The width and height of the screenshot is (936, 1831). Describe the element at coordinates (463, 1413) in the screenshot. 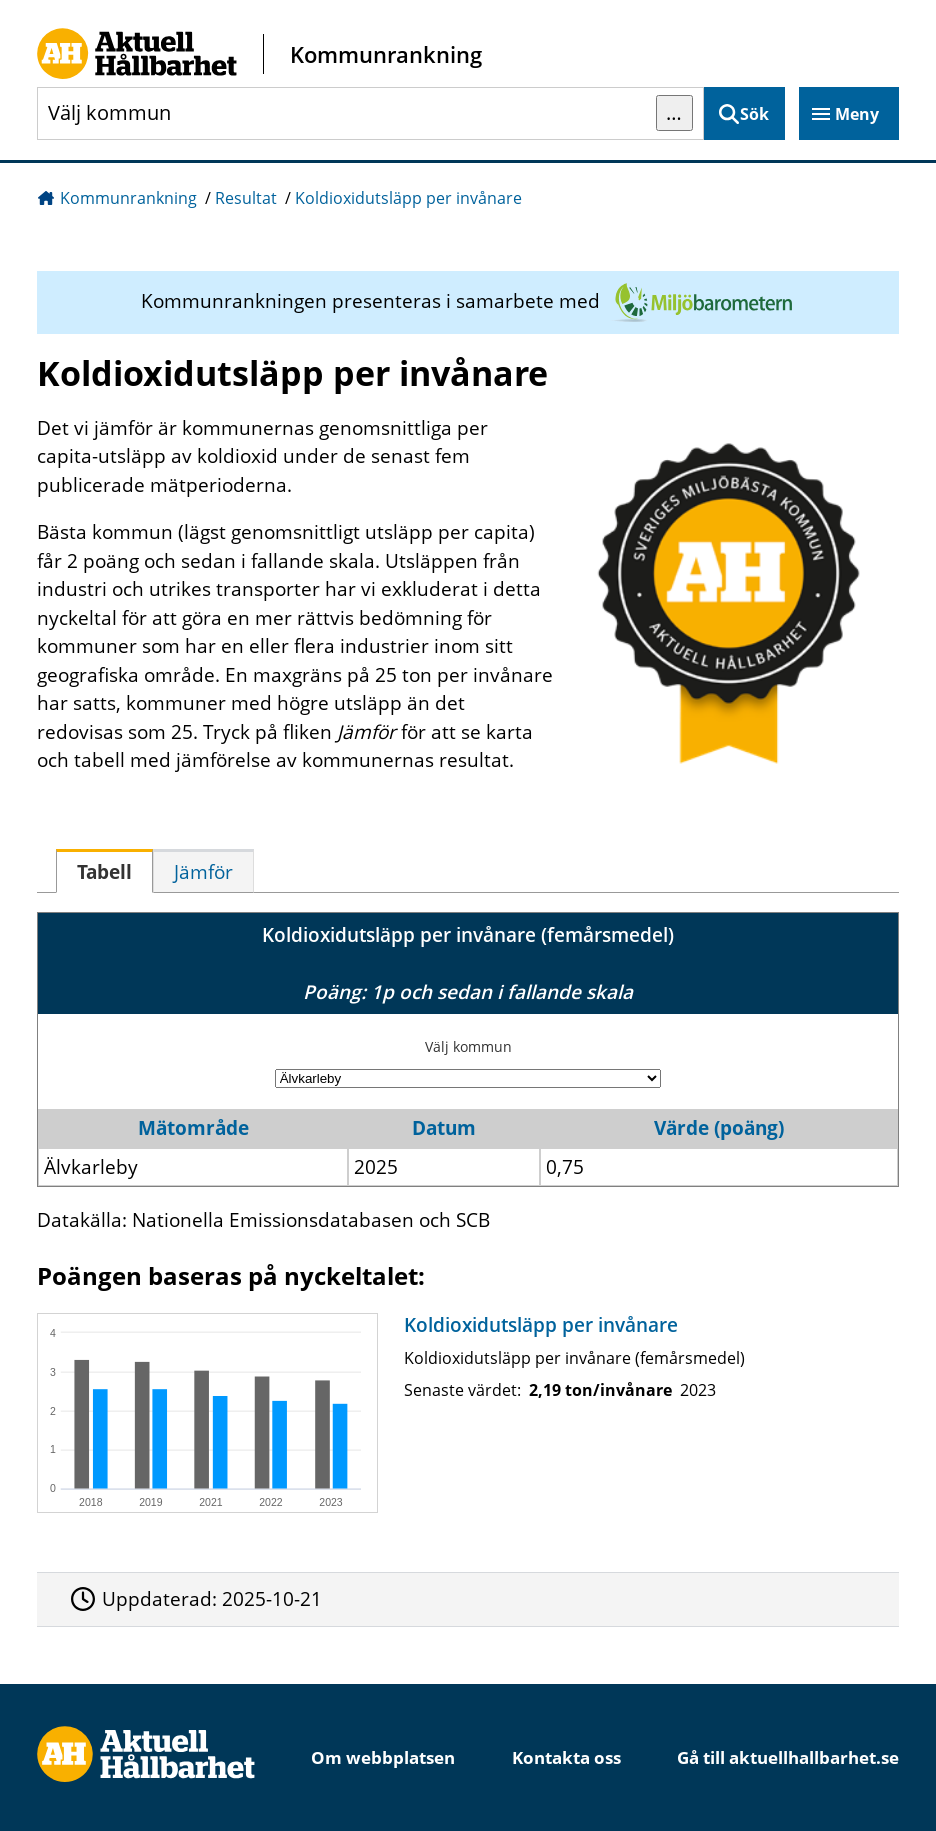

I see `[Koldioxidutsläpp per invånare]` at that location.